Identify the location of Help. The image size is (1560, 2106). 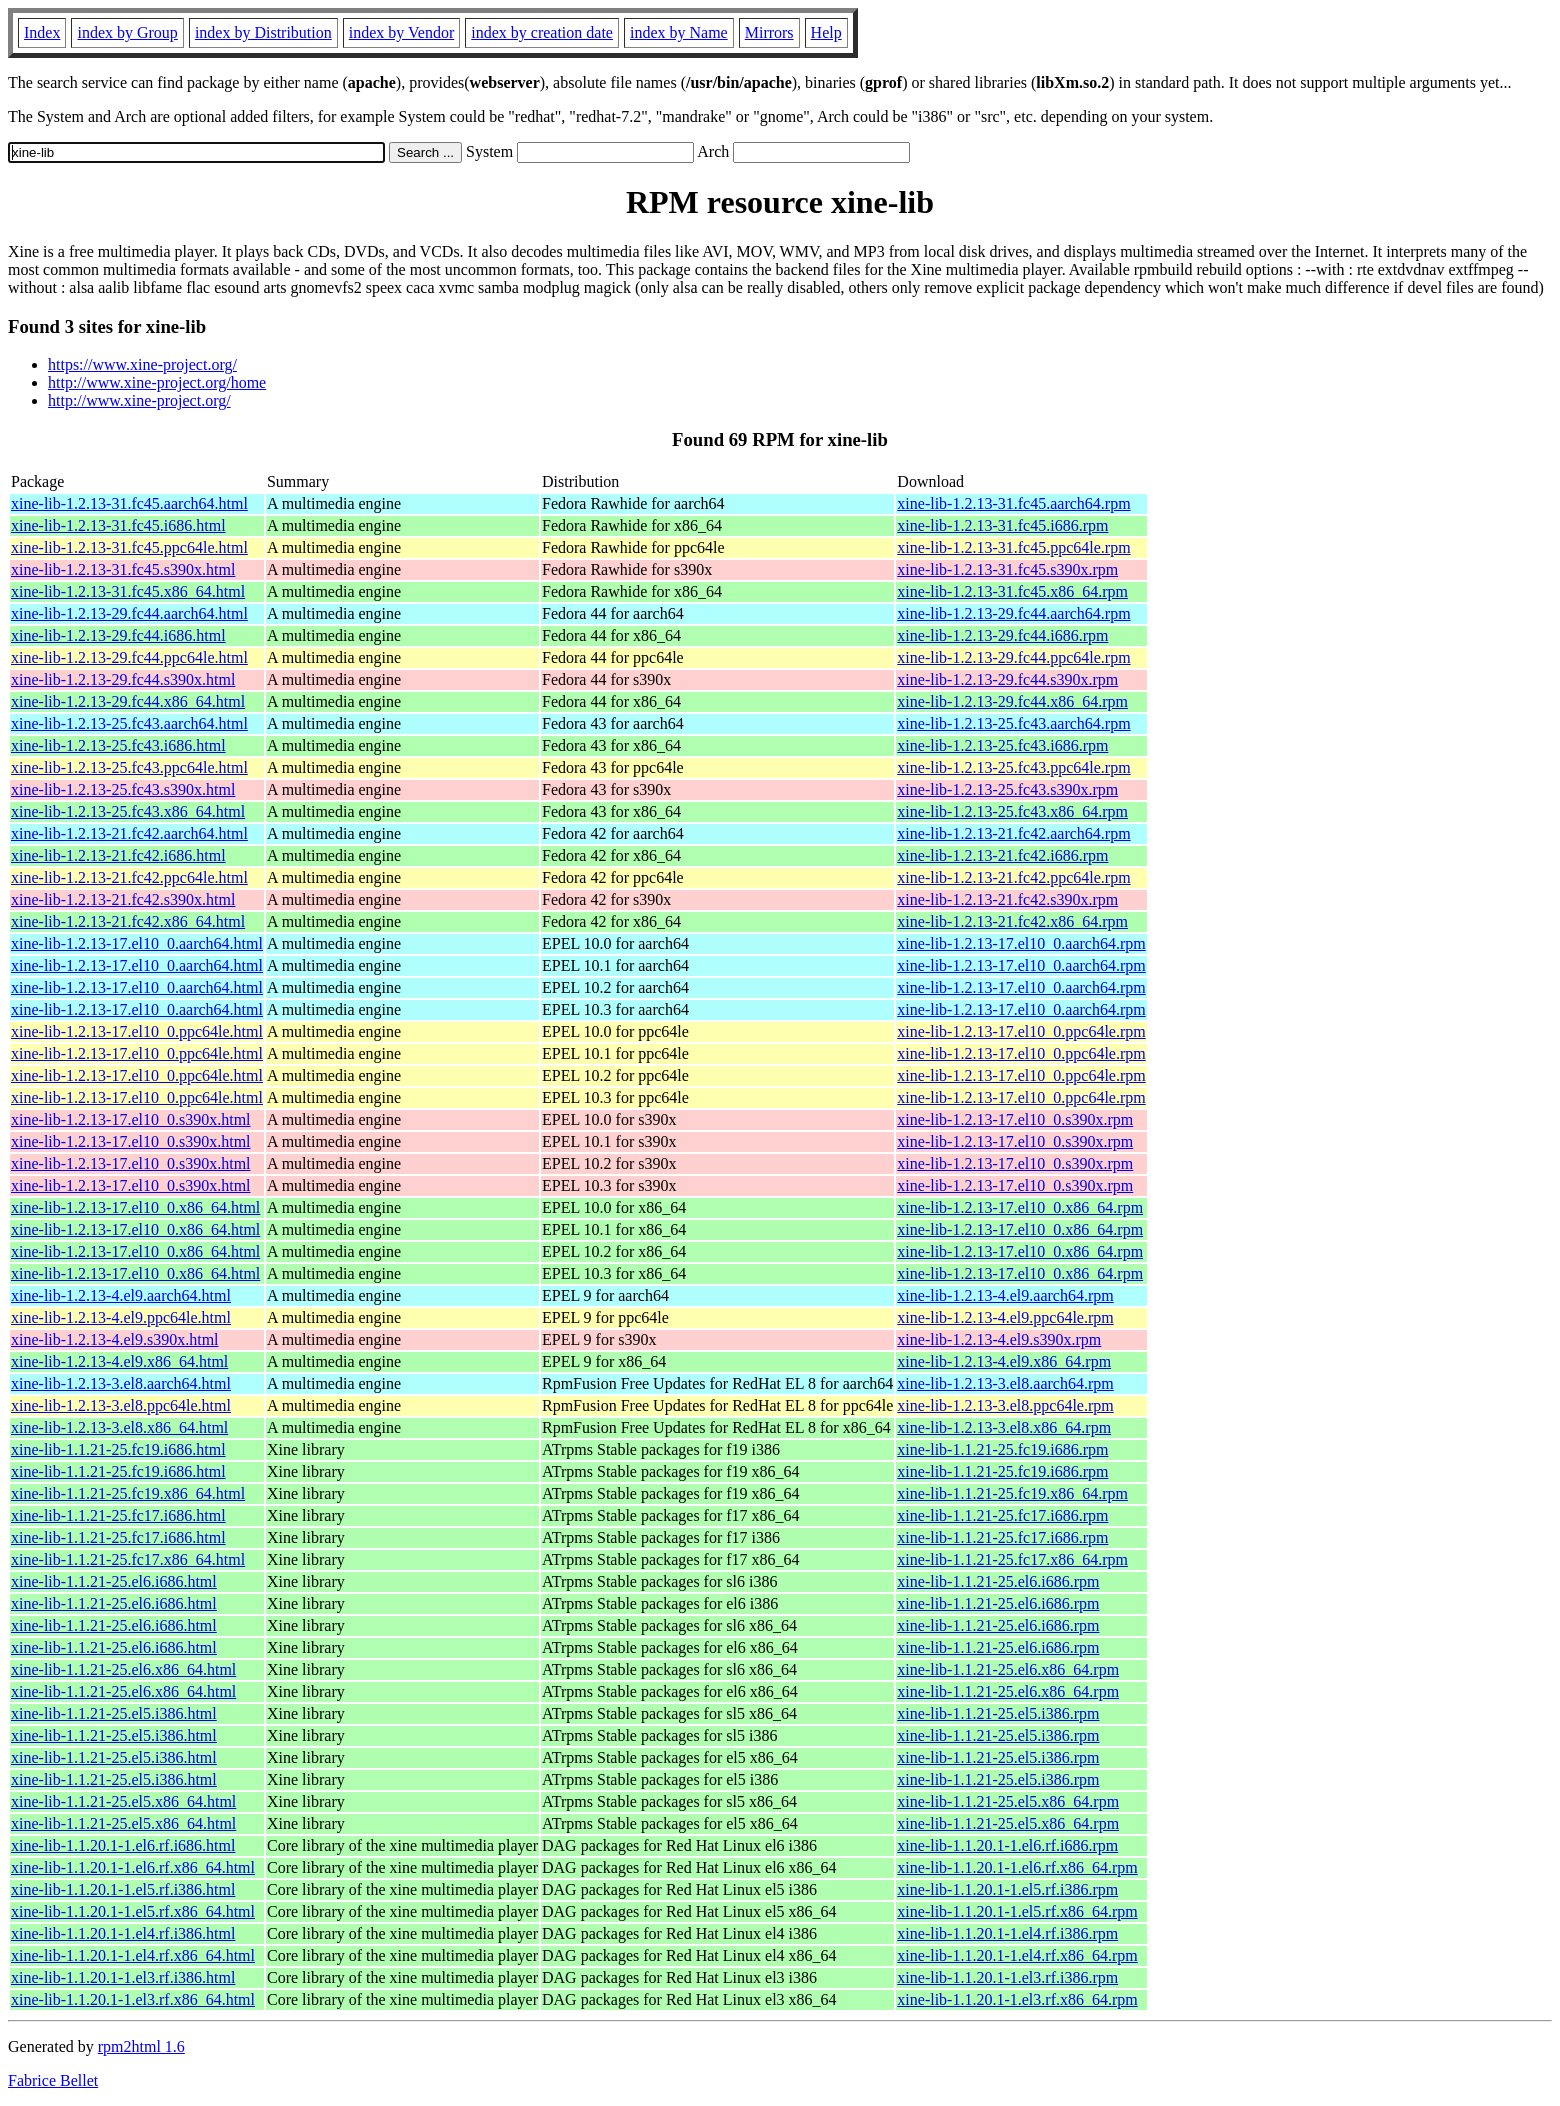
(826, 32).